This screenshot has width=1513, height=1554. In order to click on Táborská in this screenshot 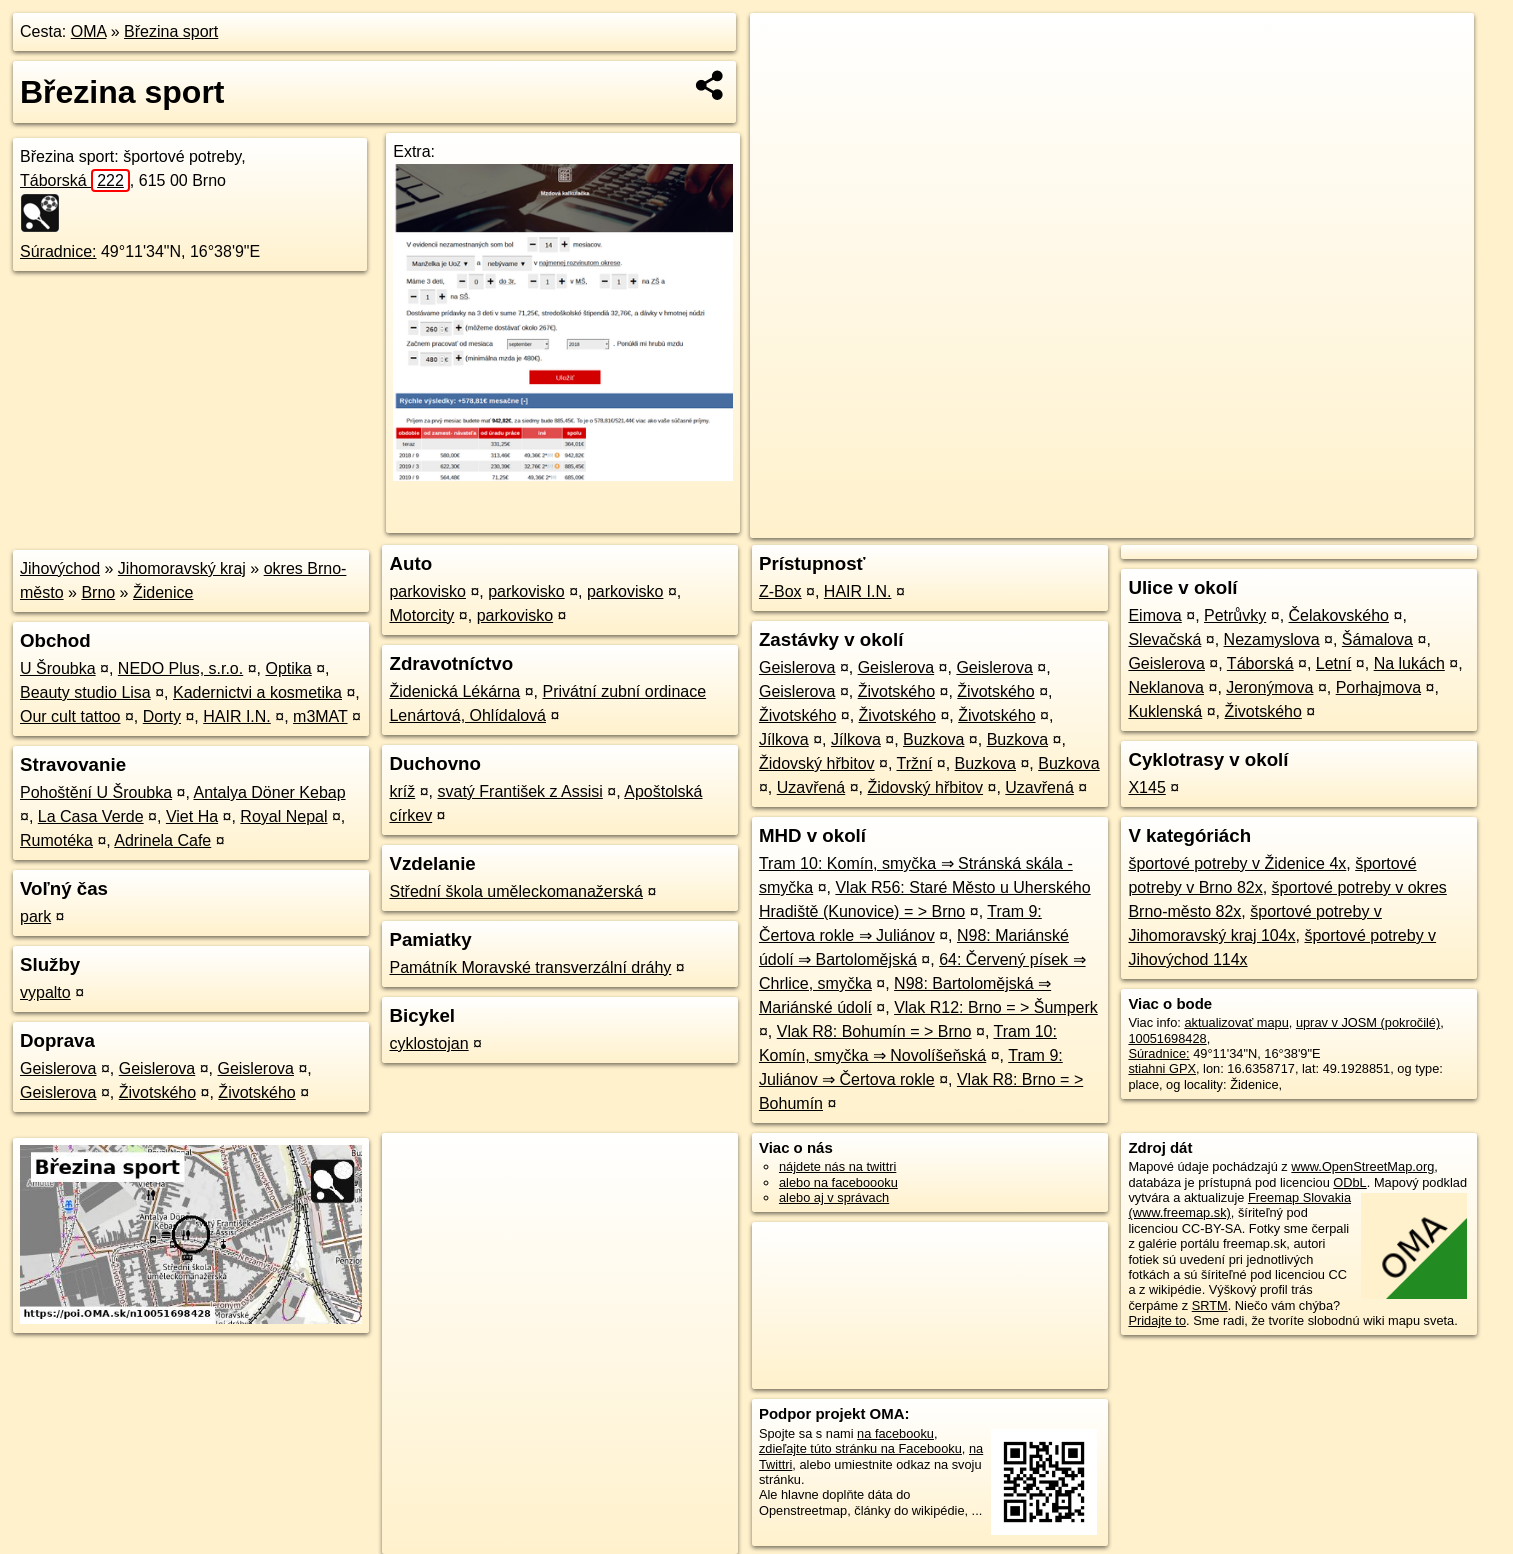, I will do `click(75, 180)`.